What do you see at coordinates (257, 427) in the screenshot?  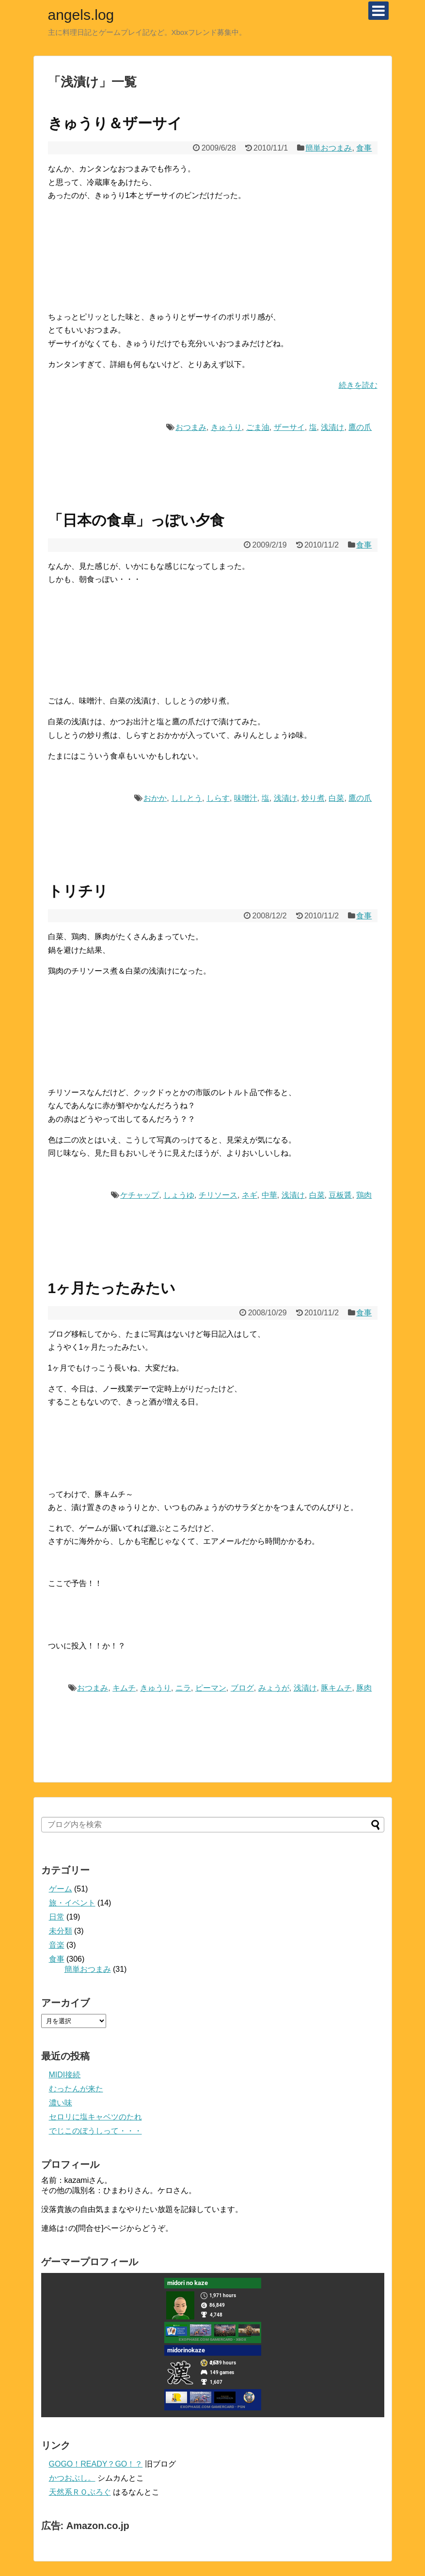 I see `ごま油` at bounding box center [257, 427].